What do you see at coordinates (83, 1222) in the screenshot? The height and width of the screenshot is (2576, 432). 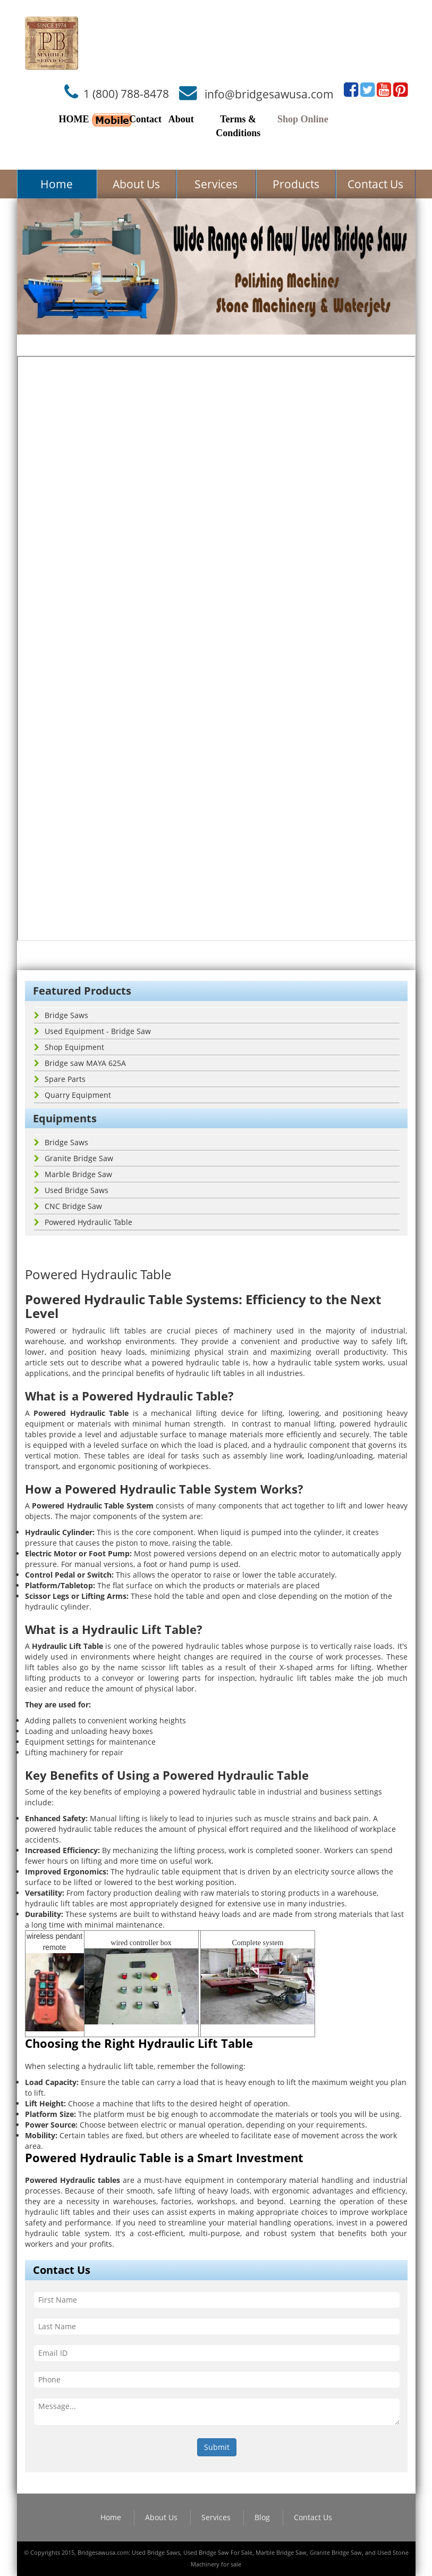 I see `Powered Hydraulic Table` at bounding box center [83, 1222].